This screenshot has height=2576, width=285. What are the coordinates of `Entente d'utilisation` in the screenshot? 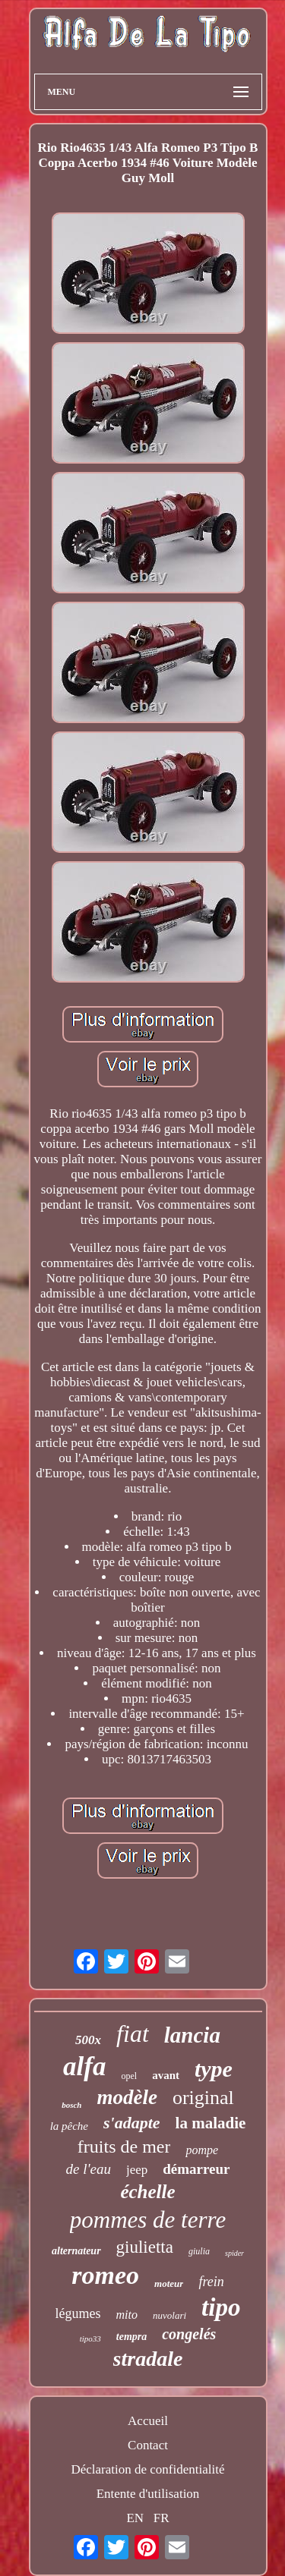 It's located at (148, 2493).